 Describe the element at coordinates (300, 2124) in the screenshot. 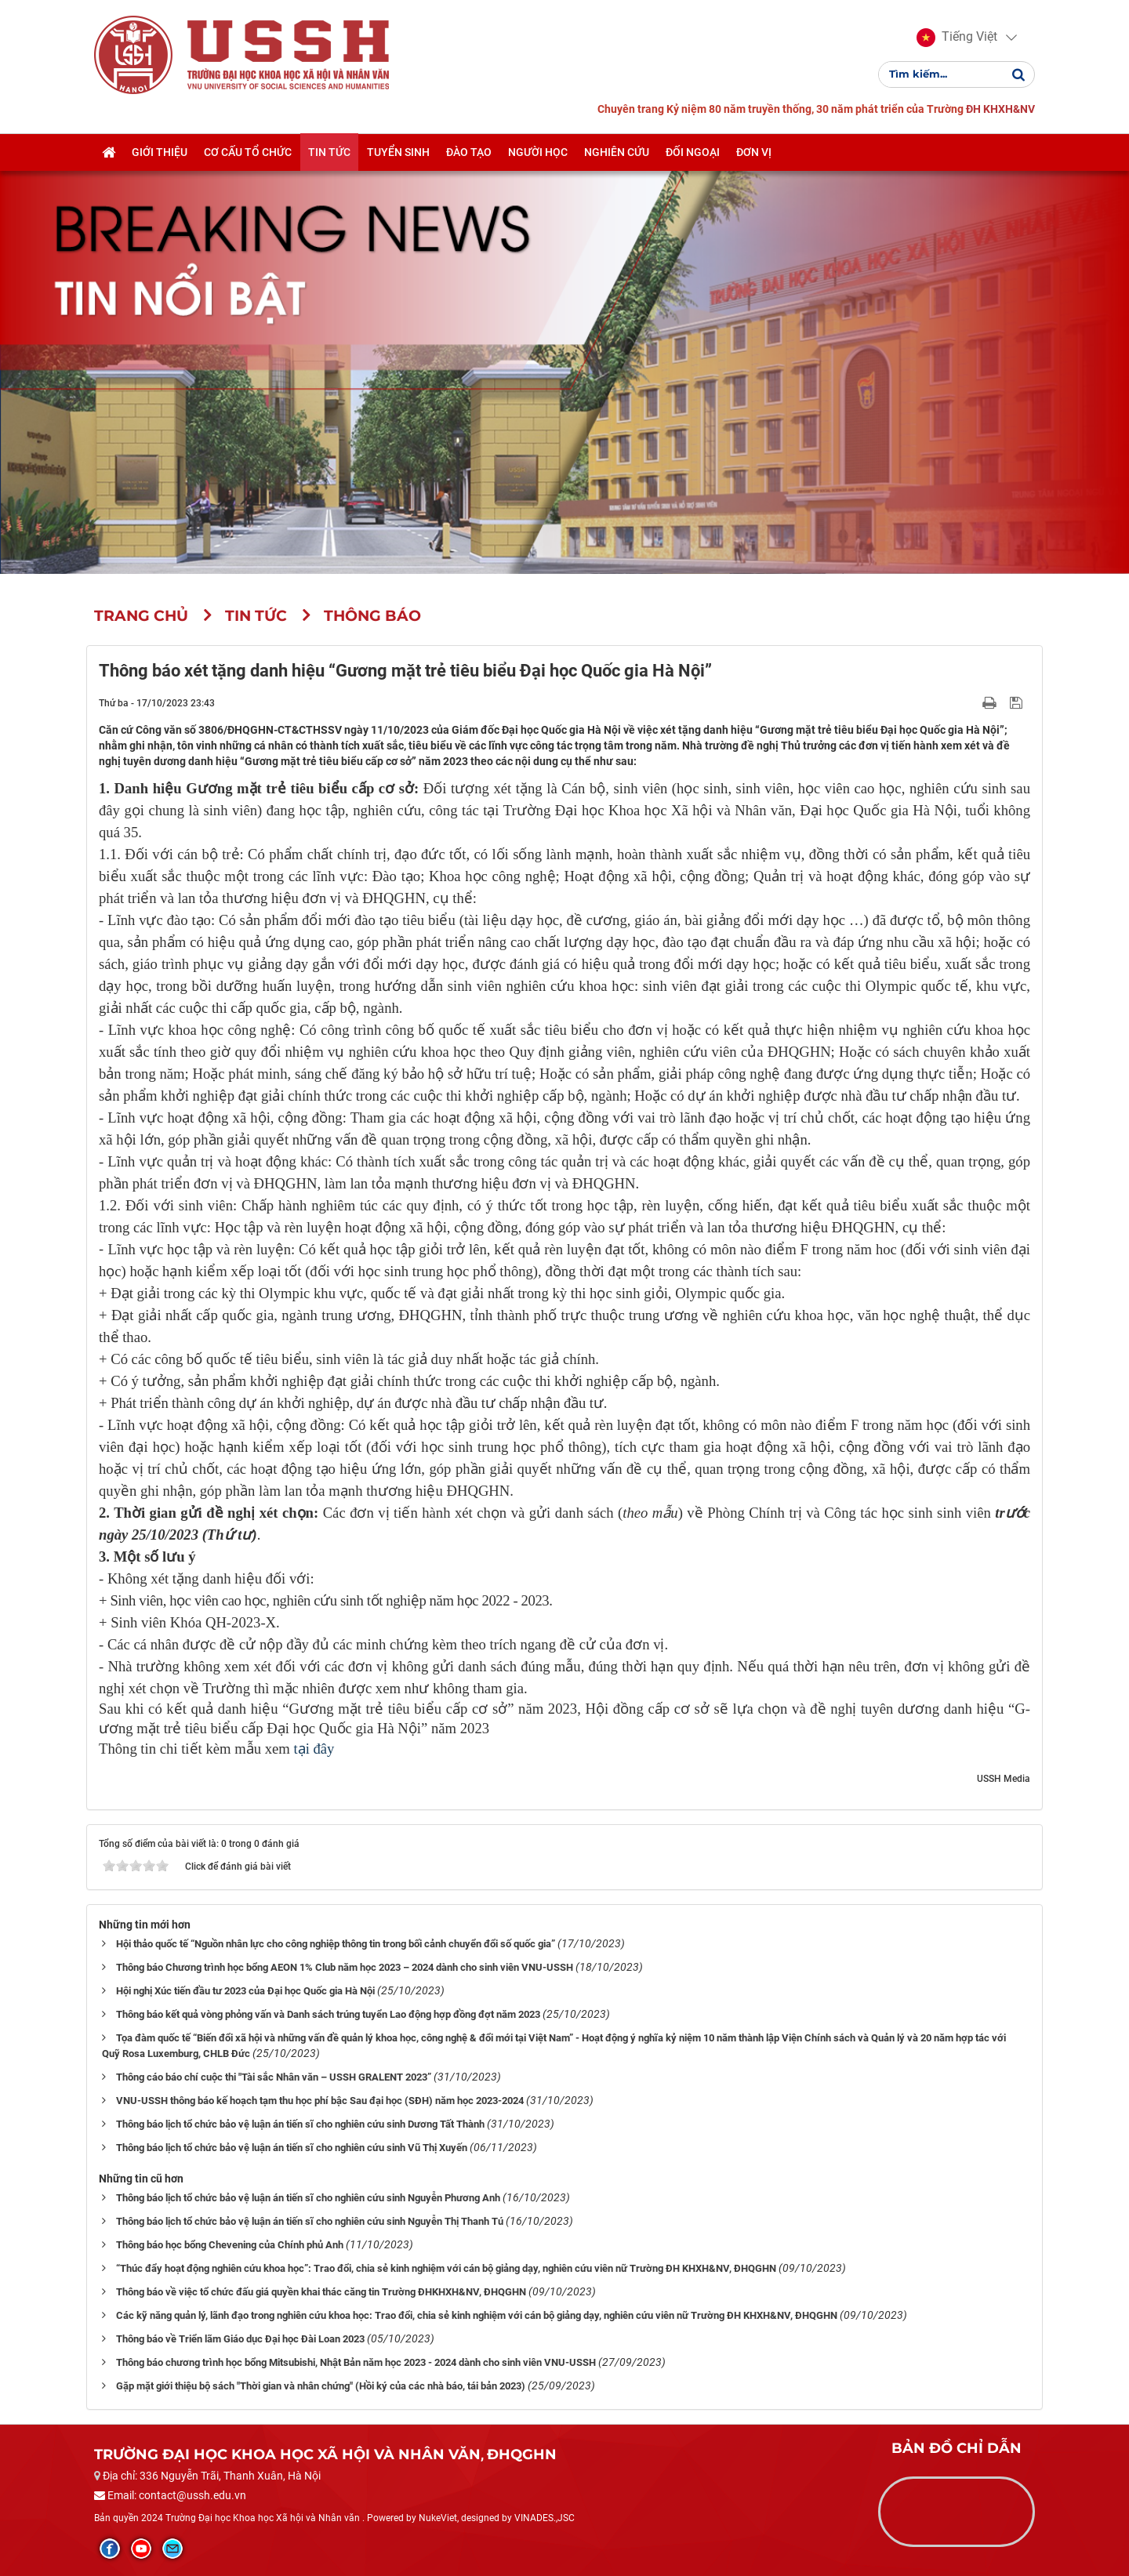

I see `Thông báo lịch tổ chức bảo vệ luận án tiến sĩ cho nghiên cứu sinh Dương Tất Thành` at that location.